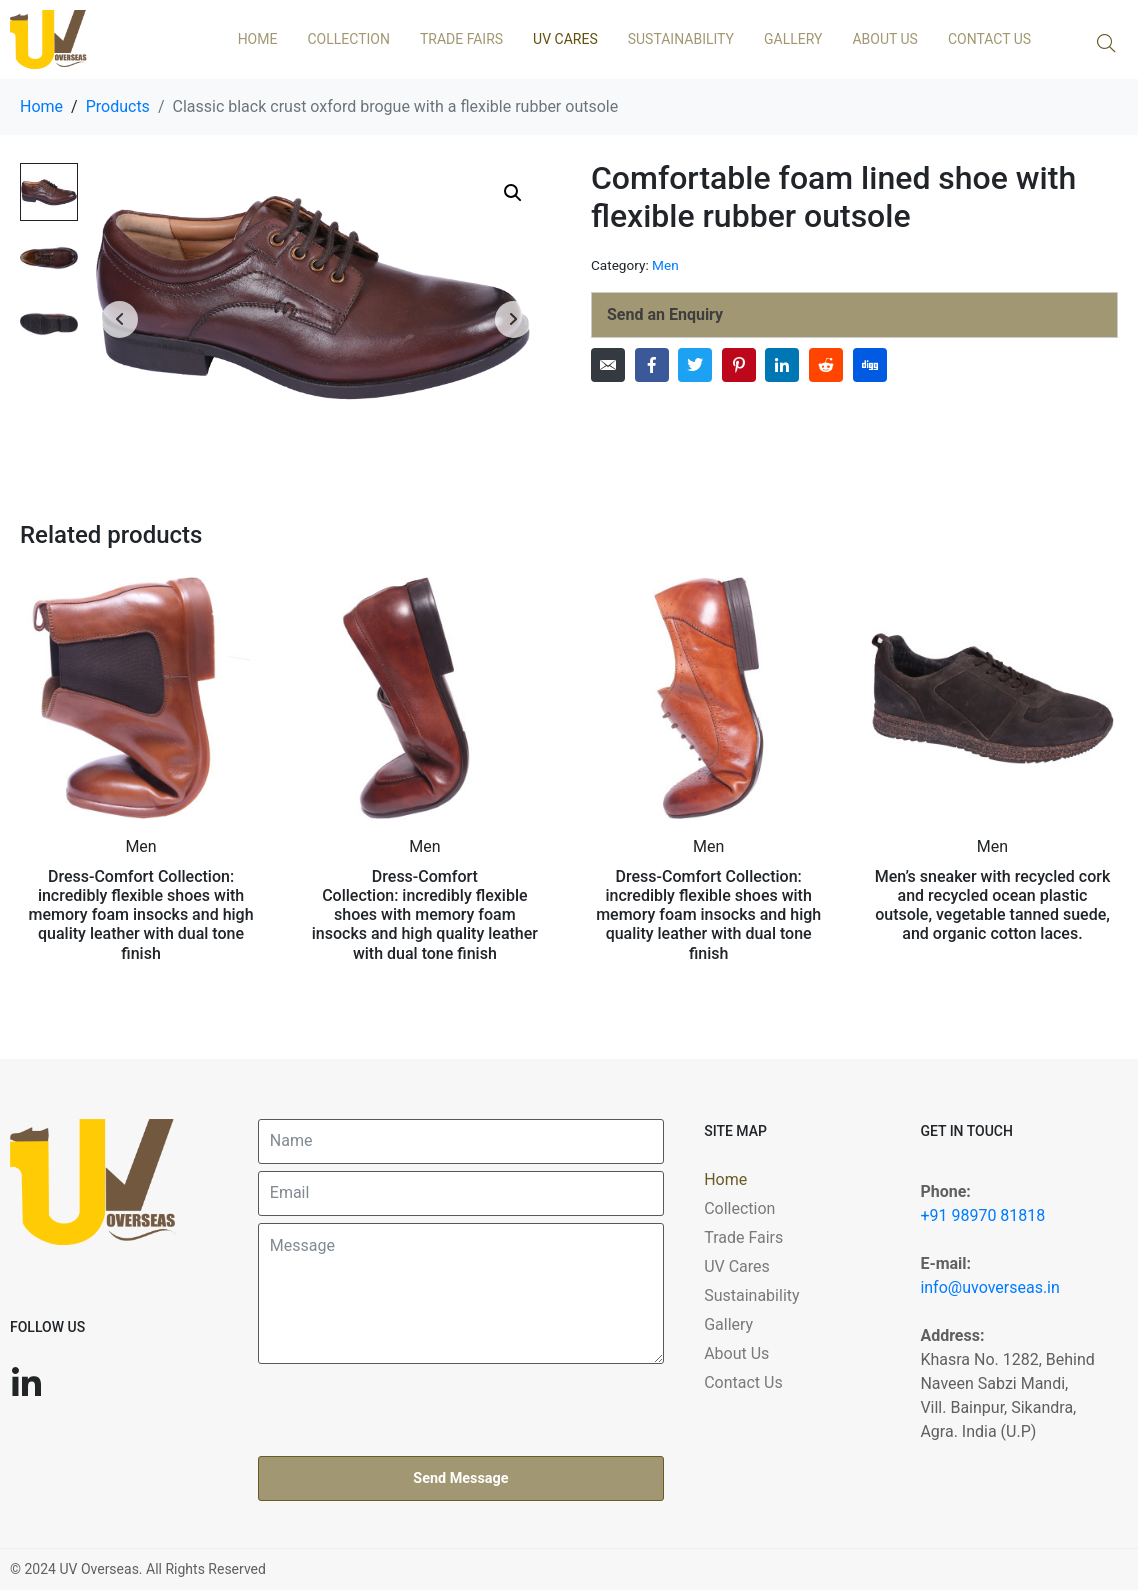 The height and width of the screenshot is (1590, 1138). I want to click on +91 98970 81818, so click(982, 1215).